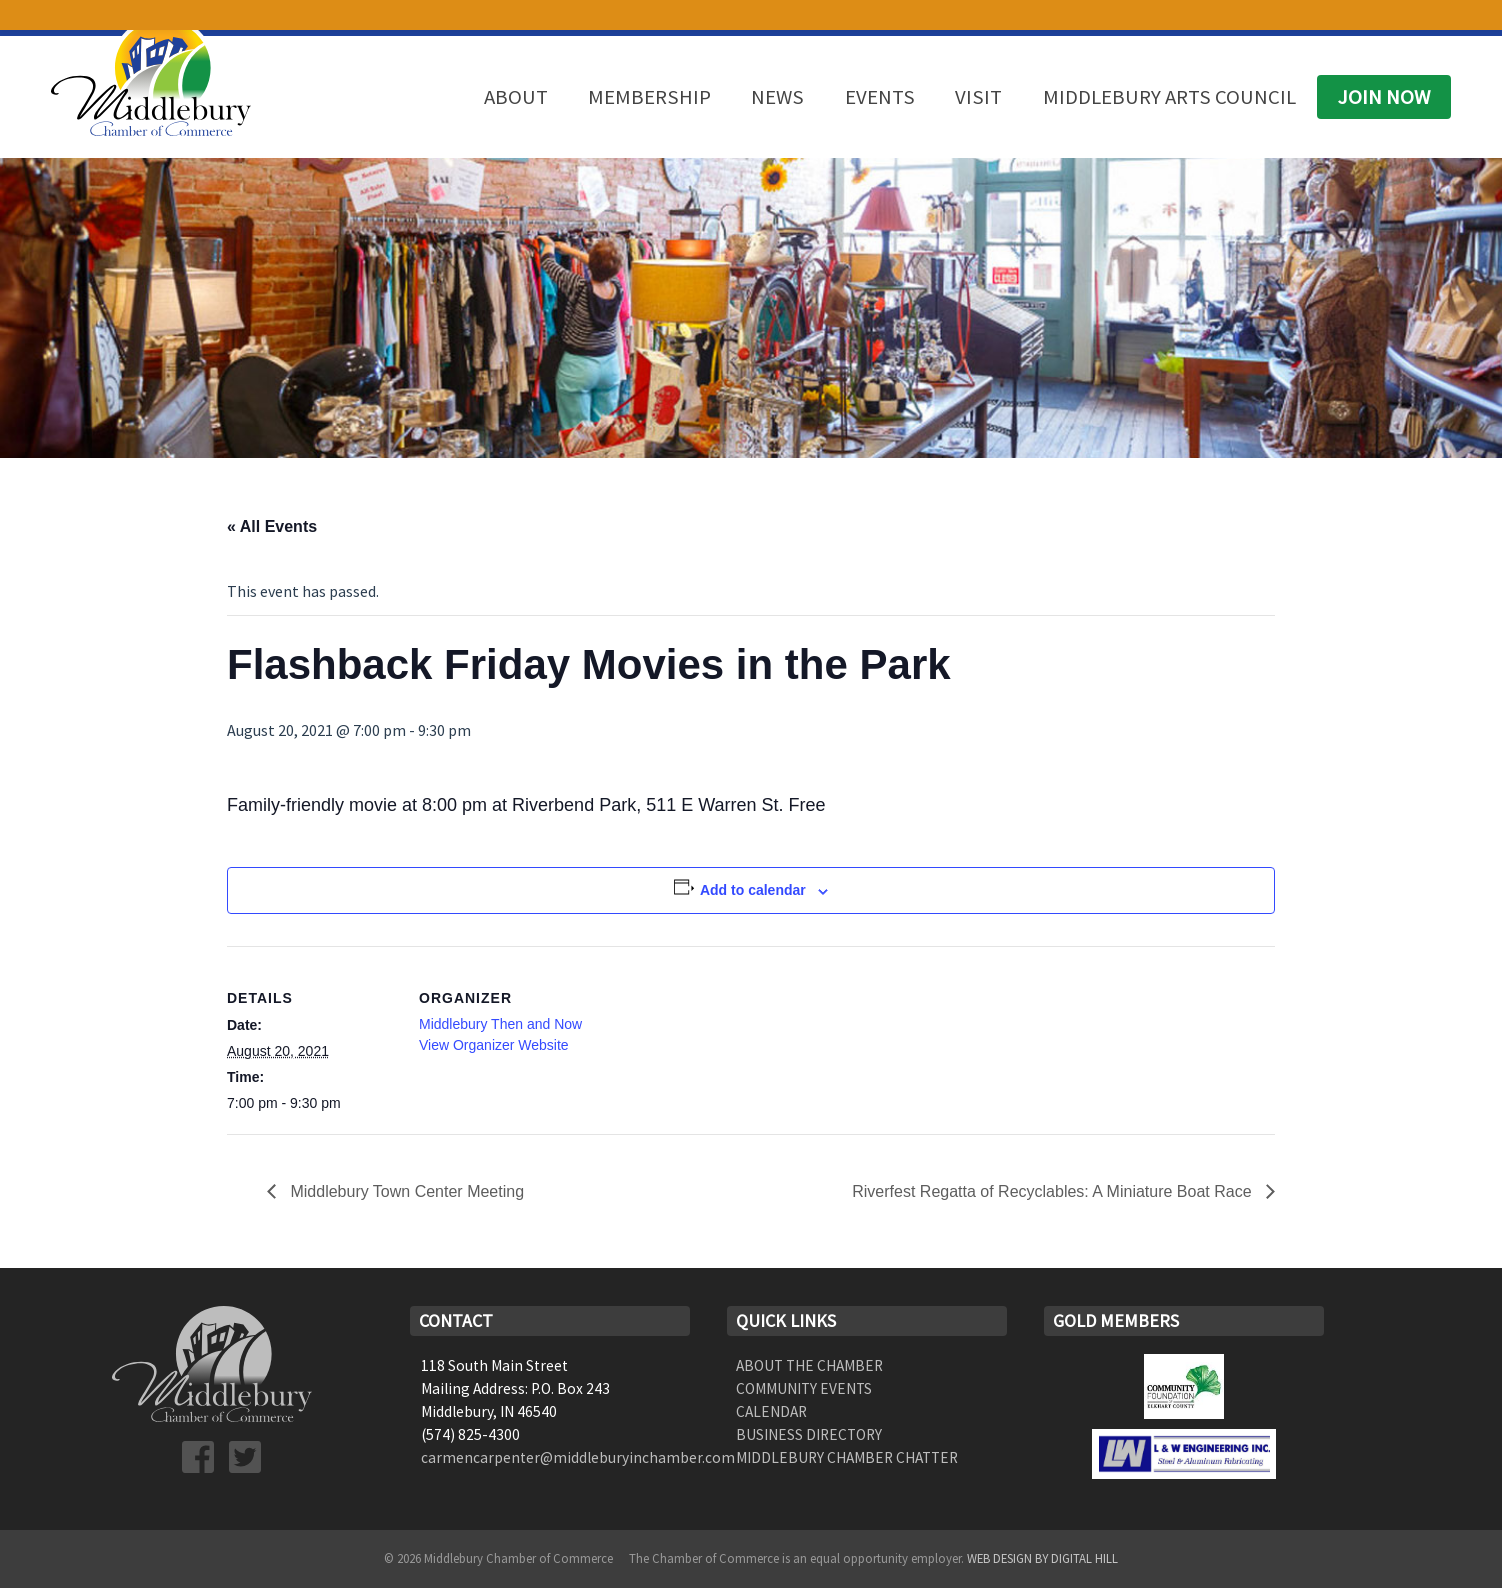 The width and height of the screenshot is (1502, 1588). I want to click on Events, so click(880, 97).